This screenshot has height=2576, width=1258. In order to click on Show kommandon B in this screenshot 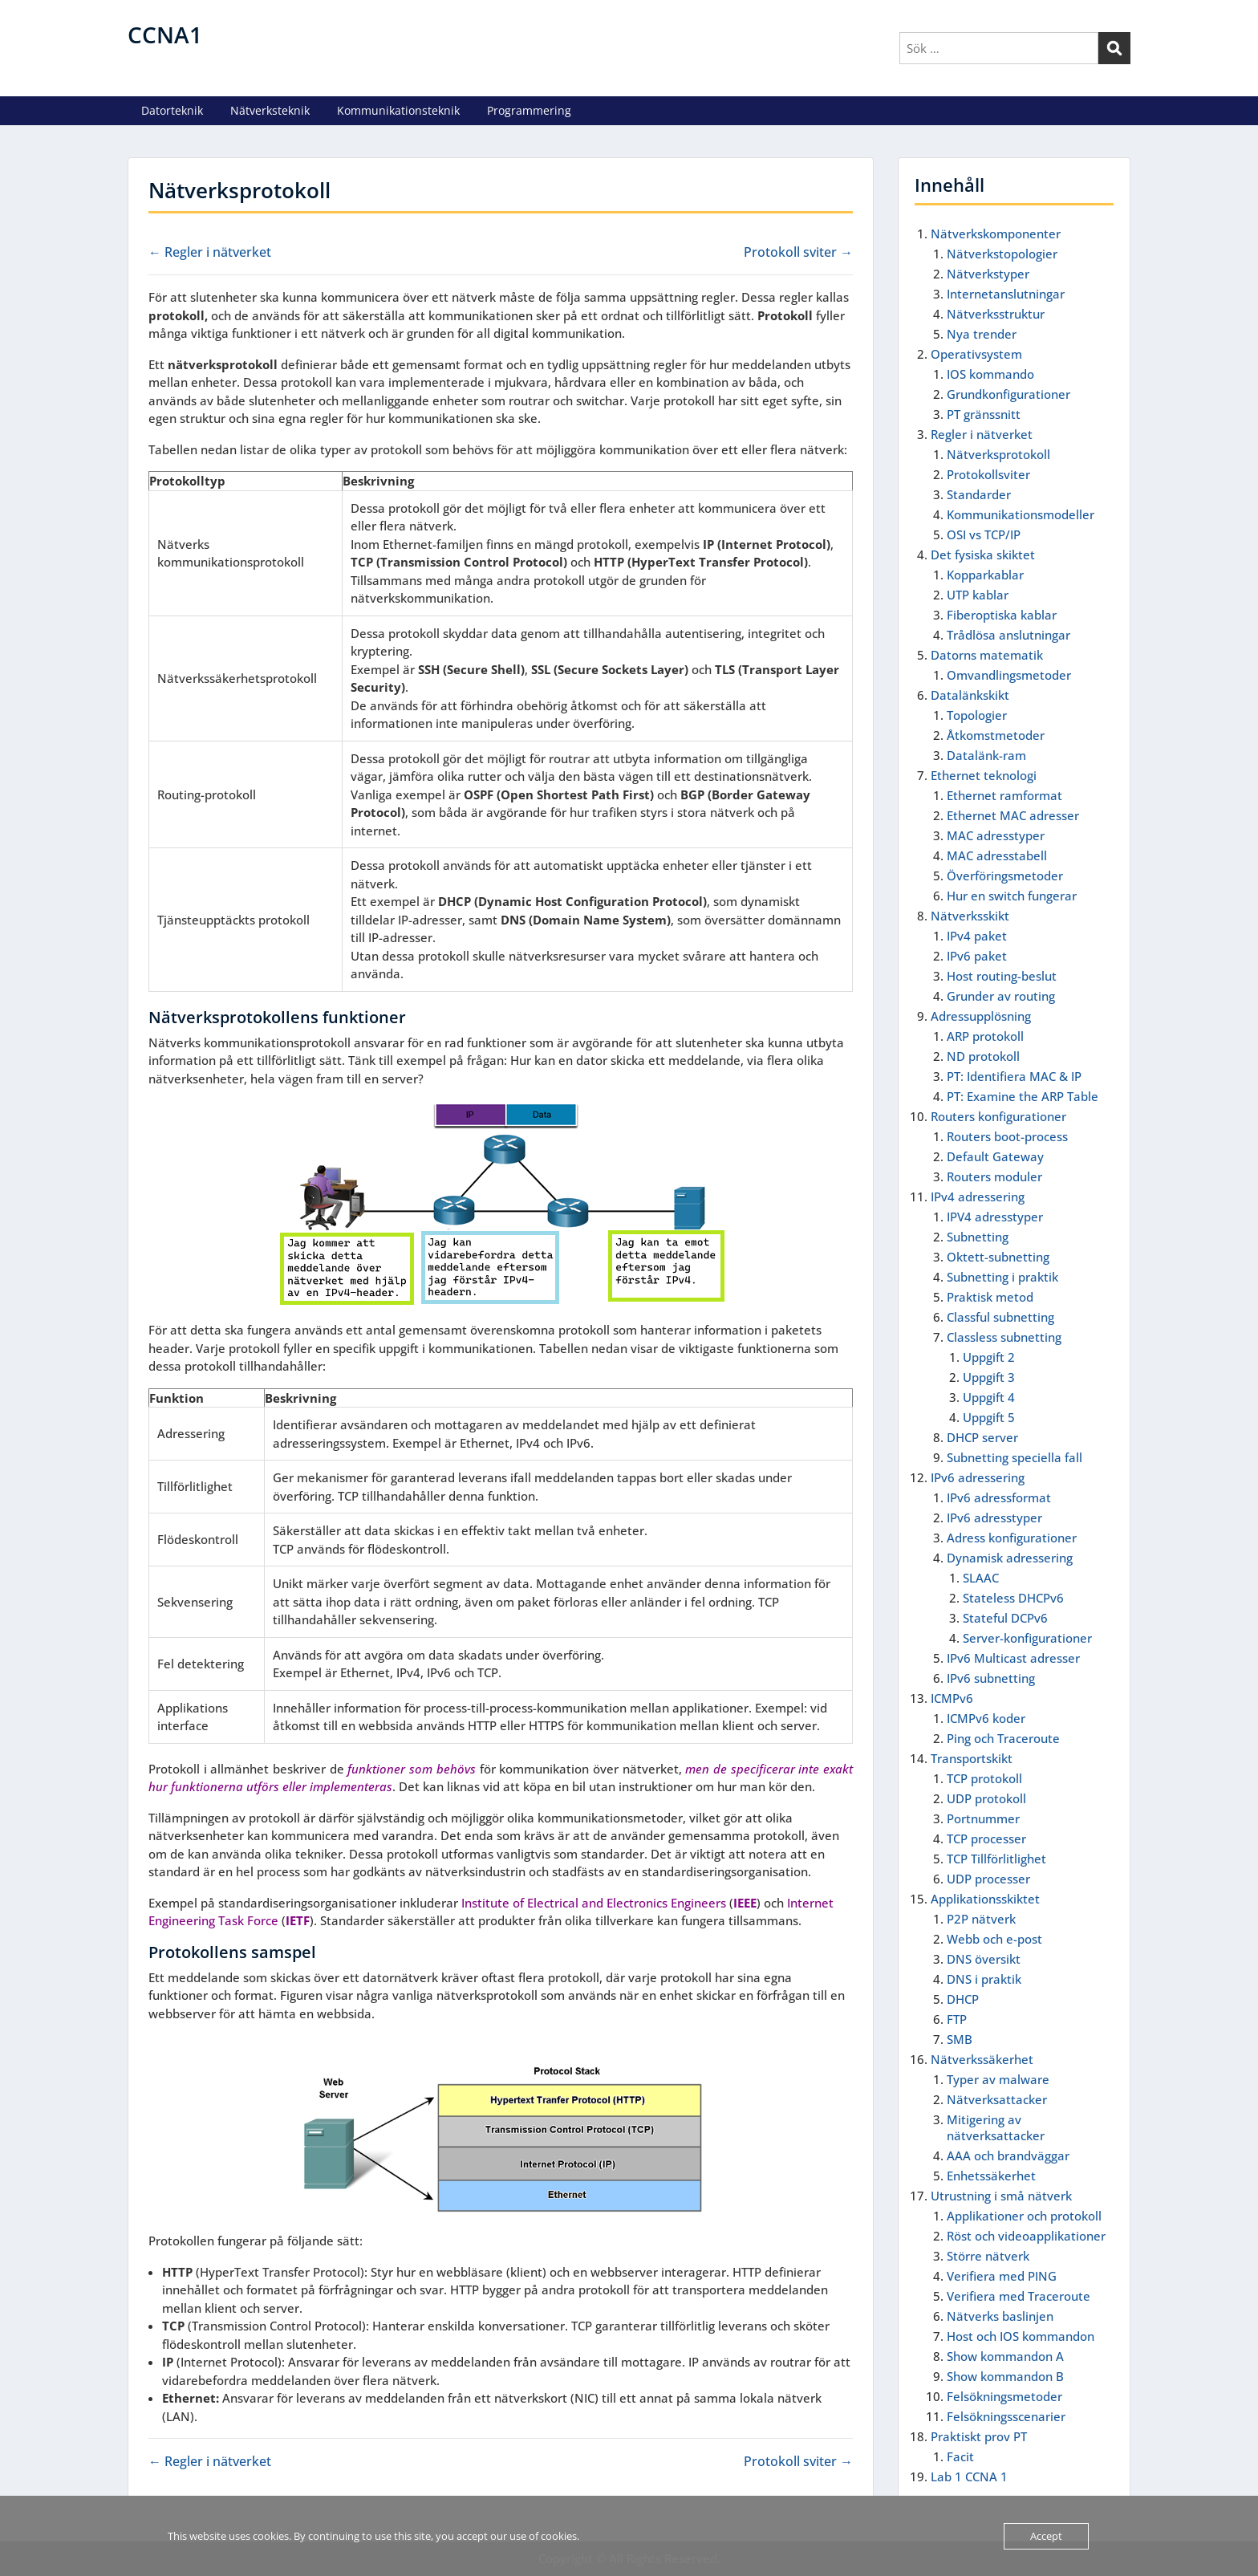, I will do `click(1005, 2376)`.